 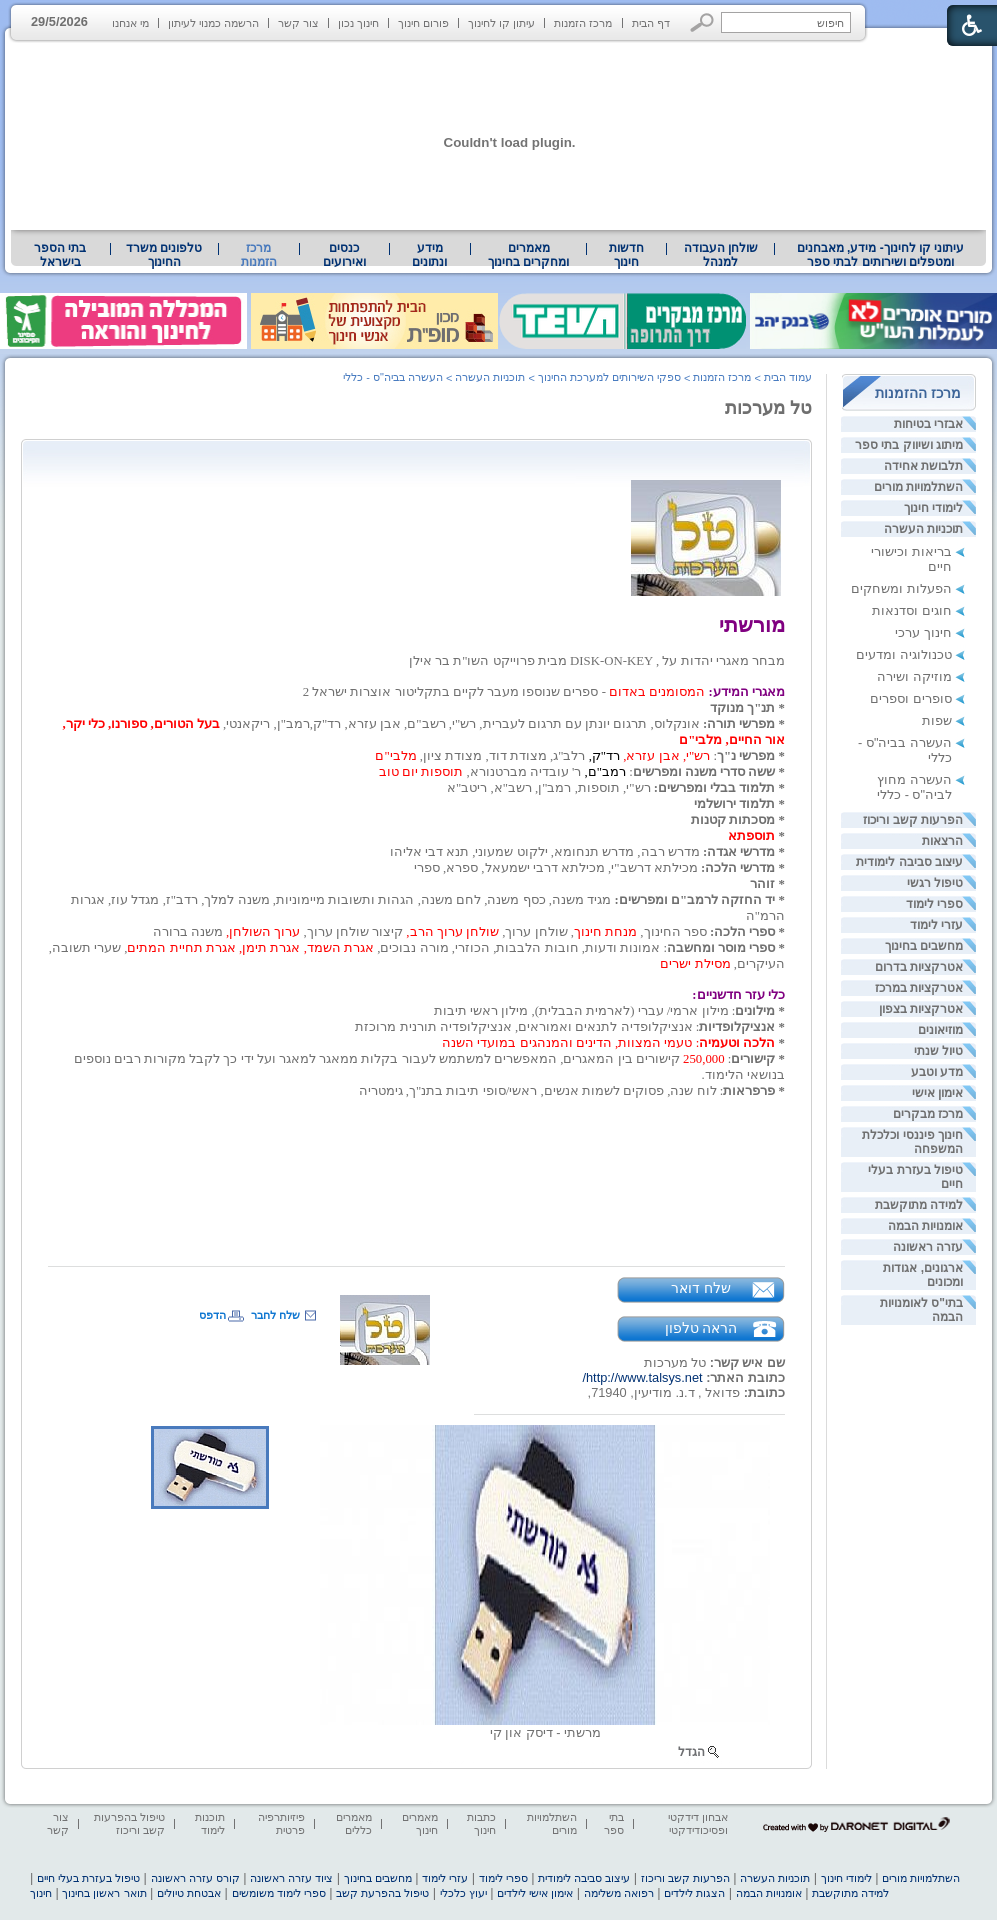 I want to click on הרשמה כמנוי לעיתון, so click(x=213, y=23).